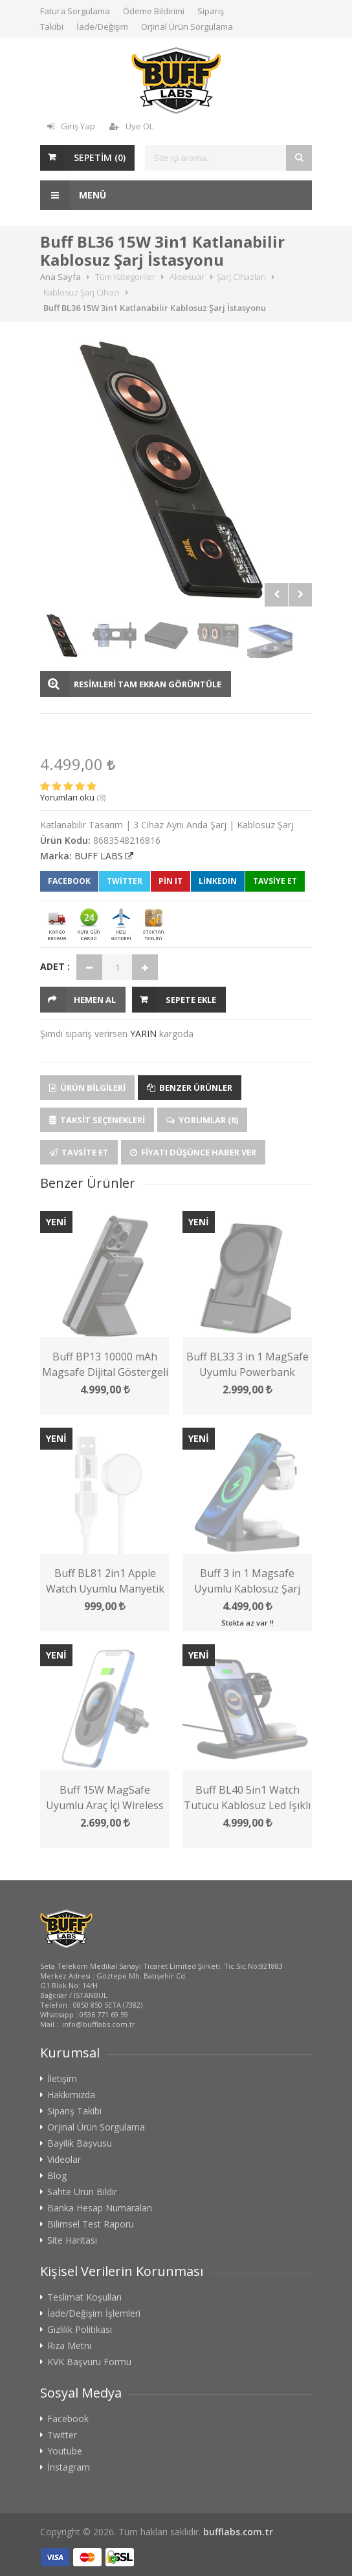 This screenshot has height=2576, width=352. Describe the element at coordinates (71, 2095) in the screenshot. I see `Hakkımızda` at that location.